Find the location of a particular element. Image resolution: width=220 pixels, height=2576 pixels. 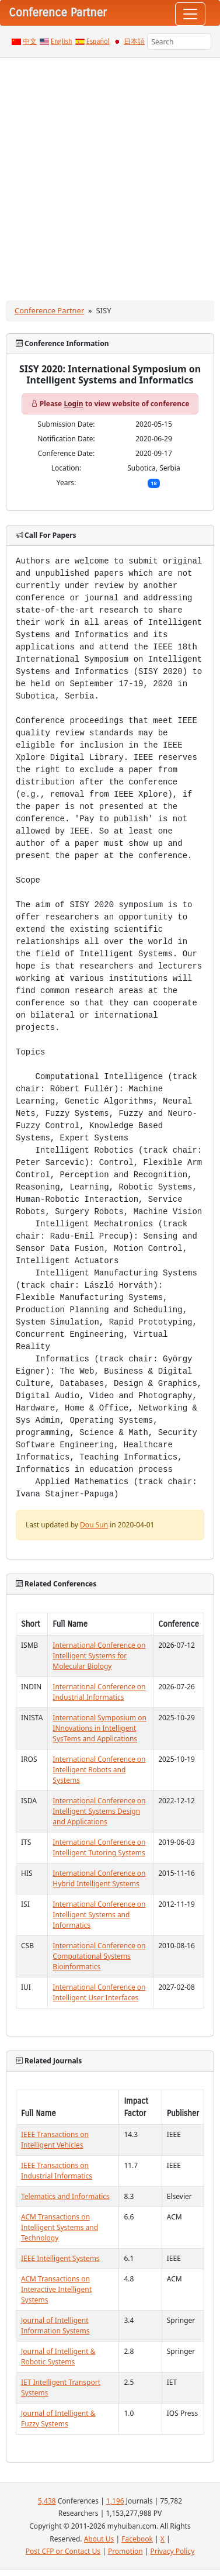

中文 is located at coordinates (30, 41).